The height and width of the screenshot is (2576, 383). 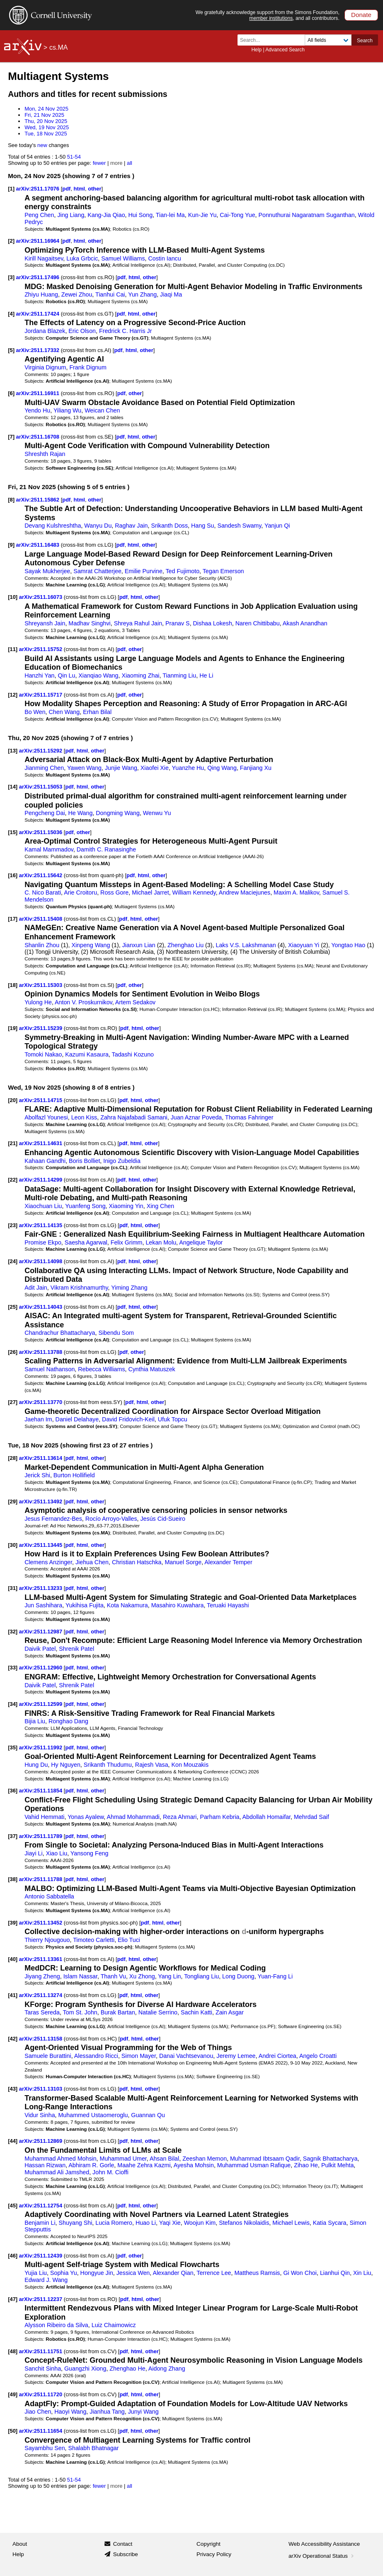 What do you see at coordinates (12, 832) in the screenshot?
I see `[15]` at bounding box center [12, 832].